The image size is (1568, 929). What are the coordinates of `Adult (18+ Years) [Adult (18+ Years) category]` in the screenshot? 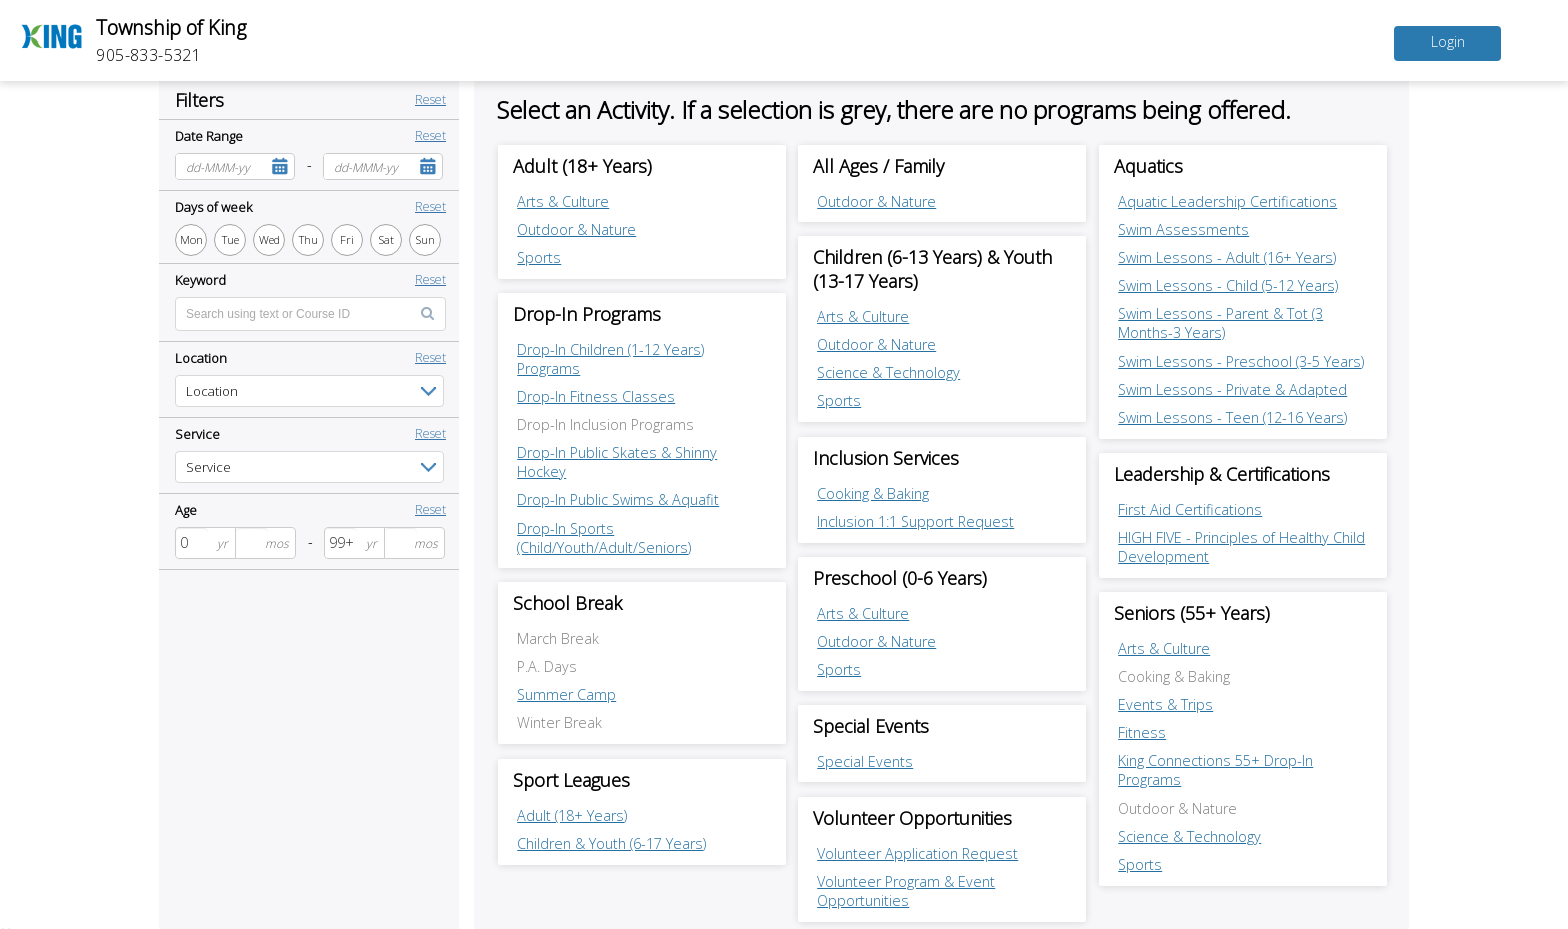 It's located at (582, 166).